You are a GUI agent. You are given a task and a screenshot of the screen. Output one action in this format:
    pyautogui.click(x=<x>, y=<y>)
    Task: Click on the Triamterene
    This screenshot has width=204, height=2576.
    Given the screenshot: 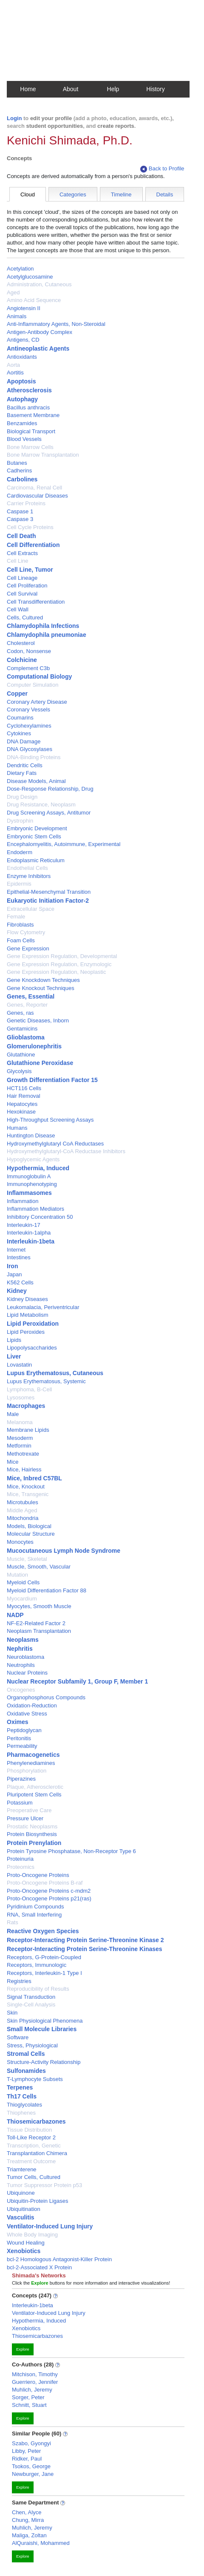 What is the action you would take?
    pyautogui.click(x=22, y=2169)
    